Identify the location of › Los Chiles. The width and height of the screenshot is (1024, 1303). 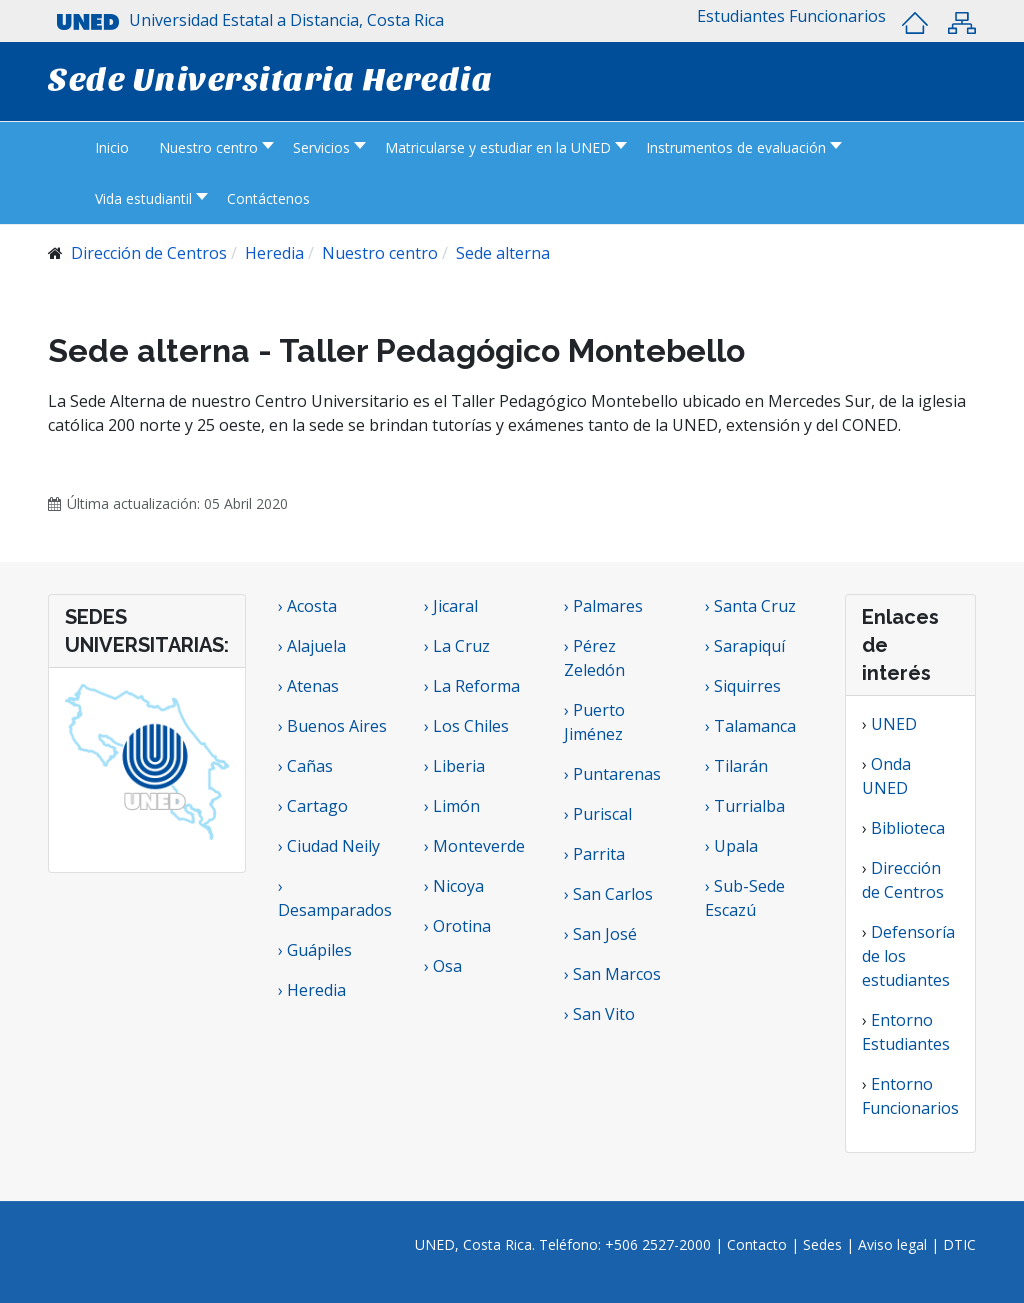
(466, 726).